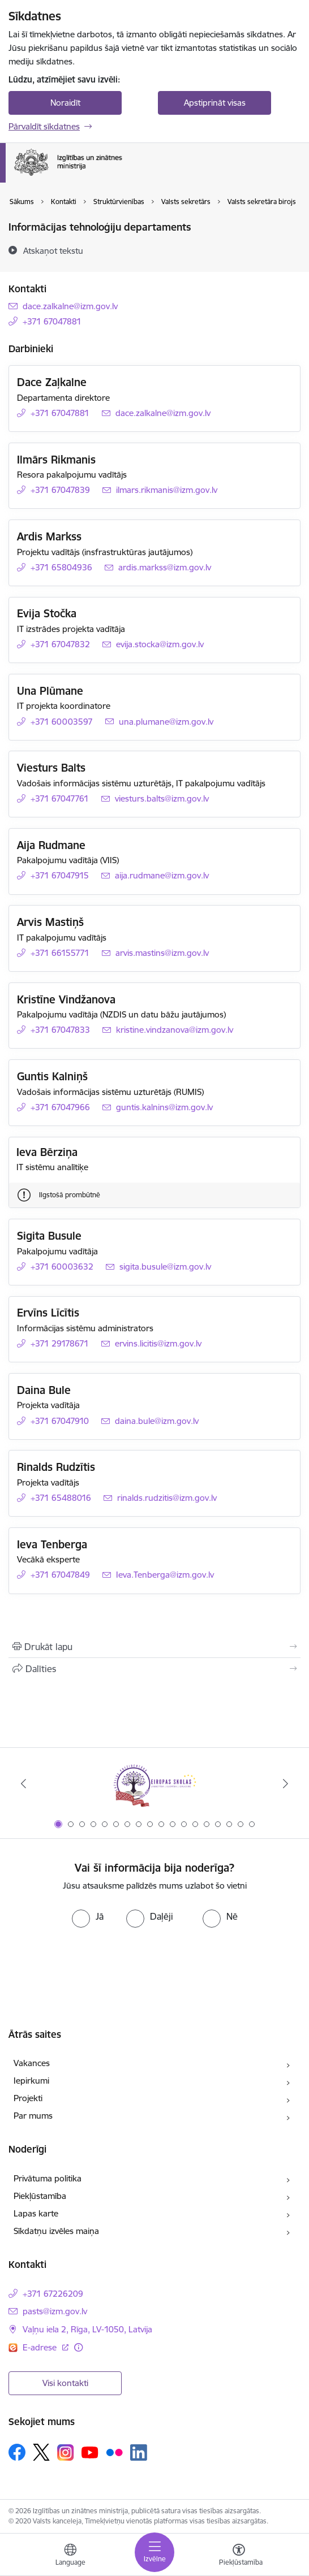 The width and height of the screenshot is (309, 2576). What do you see at coordinates (36, 2213) in the screenshot?
I see `Lapas karte` at bounding box center [36, 2213].